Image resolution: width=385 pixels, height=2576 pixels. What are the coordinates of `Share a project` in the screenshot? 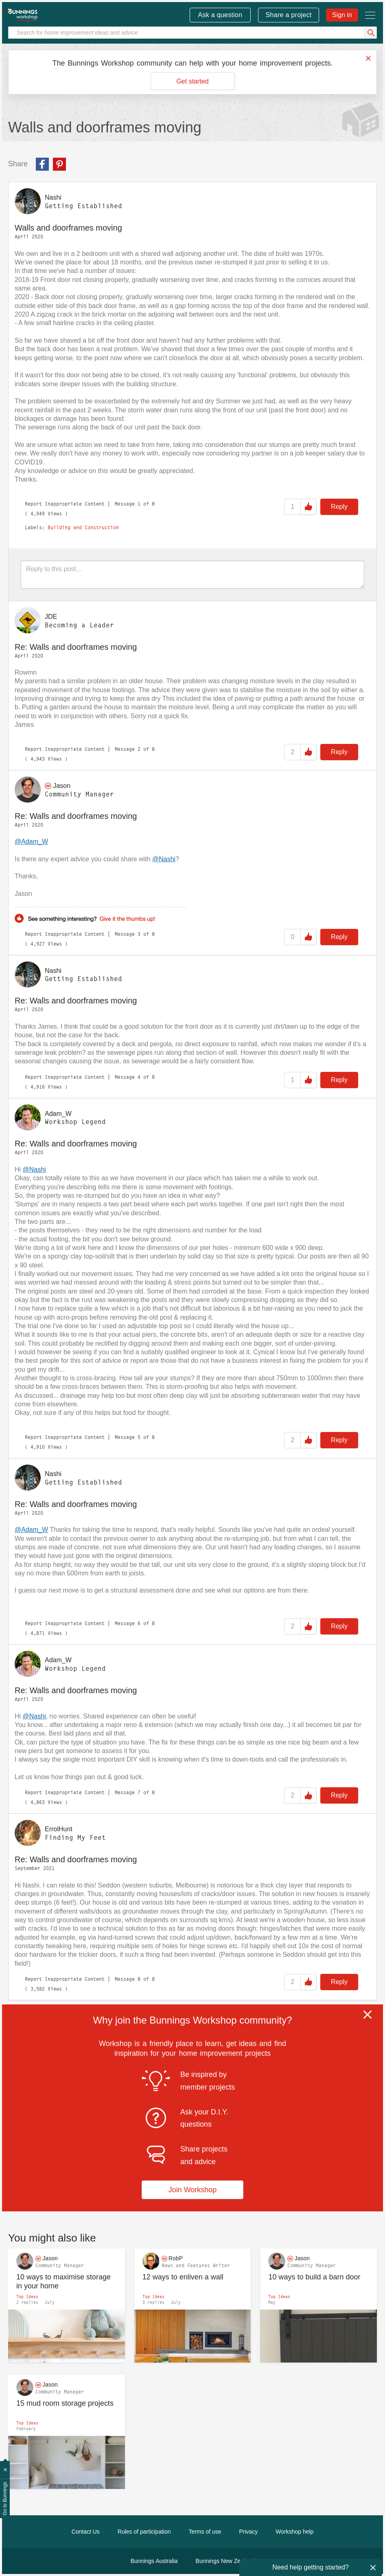 It's located at (289, 14).